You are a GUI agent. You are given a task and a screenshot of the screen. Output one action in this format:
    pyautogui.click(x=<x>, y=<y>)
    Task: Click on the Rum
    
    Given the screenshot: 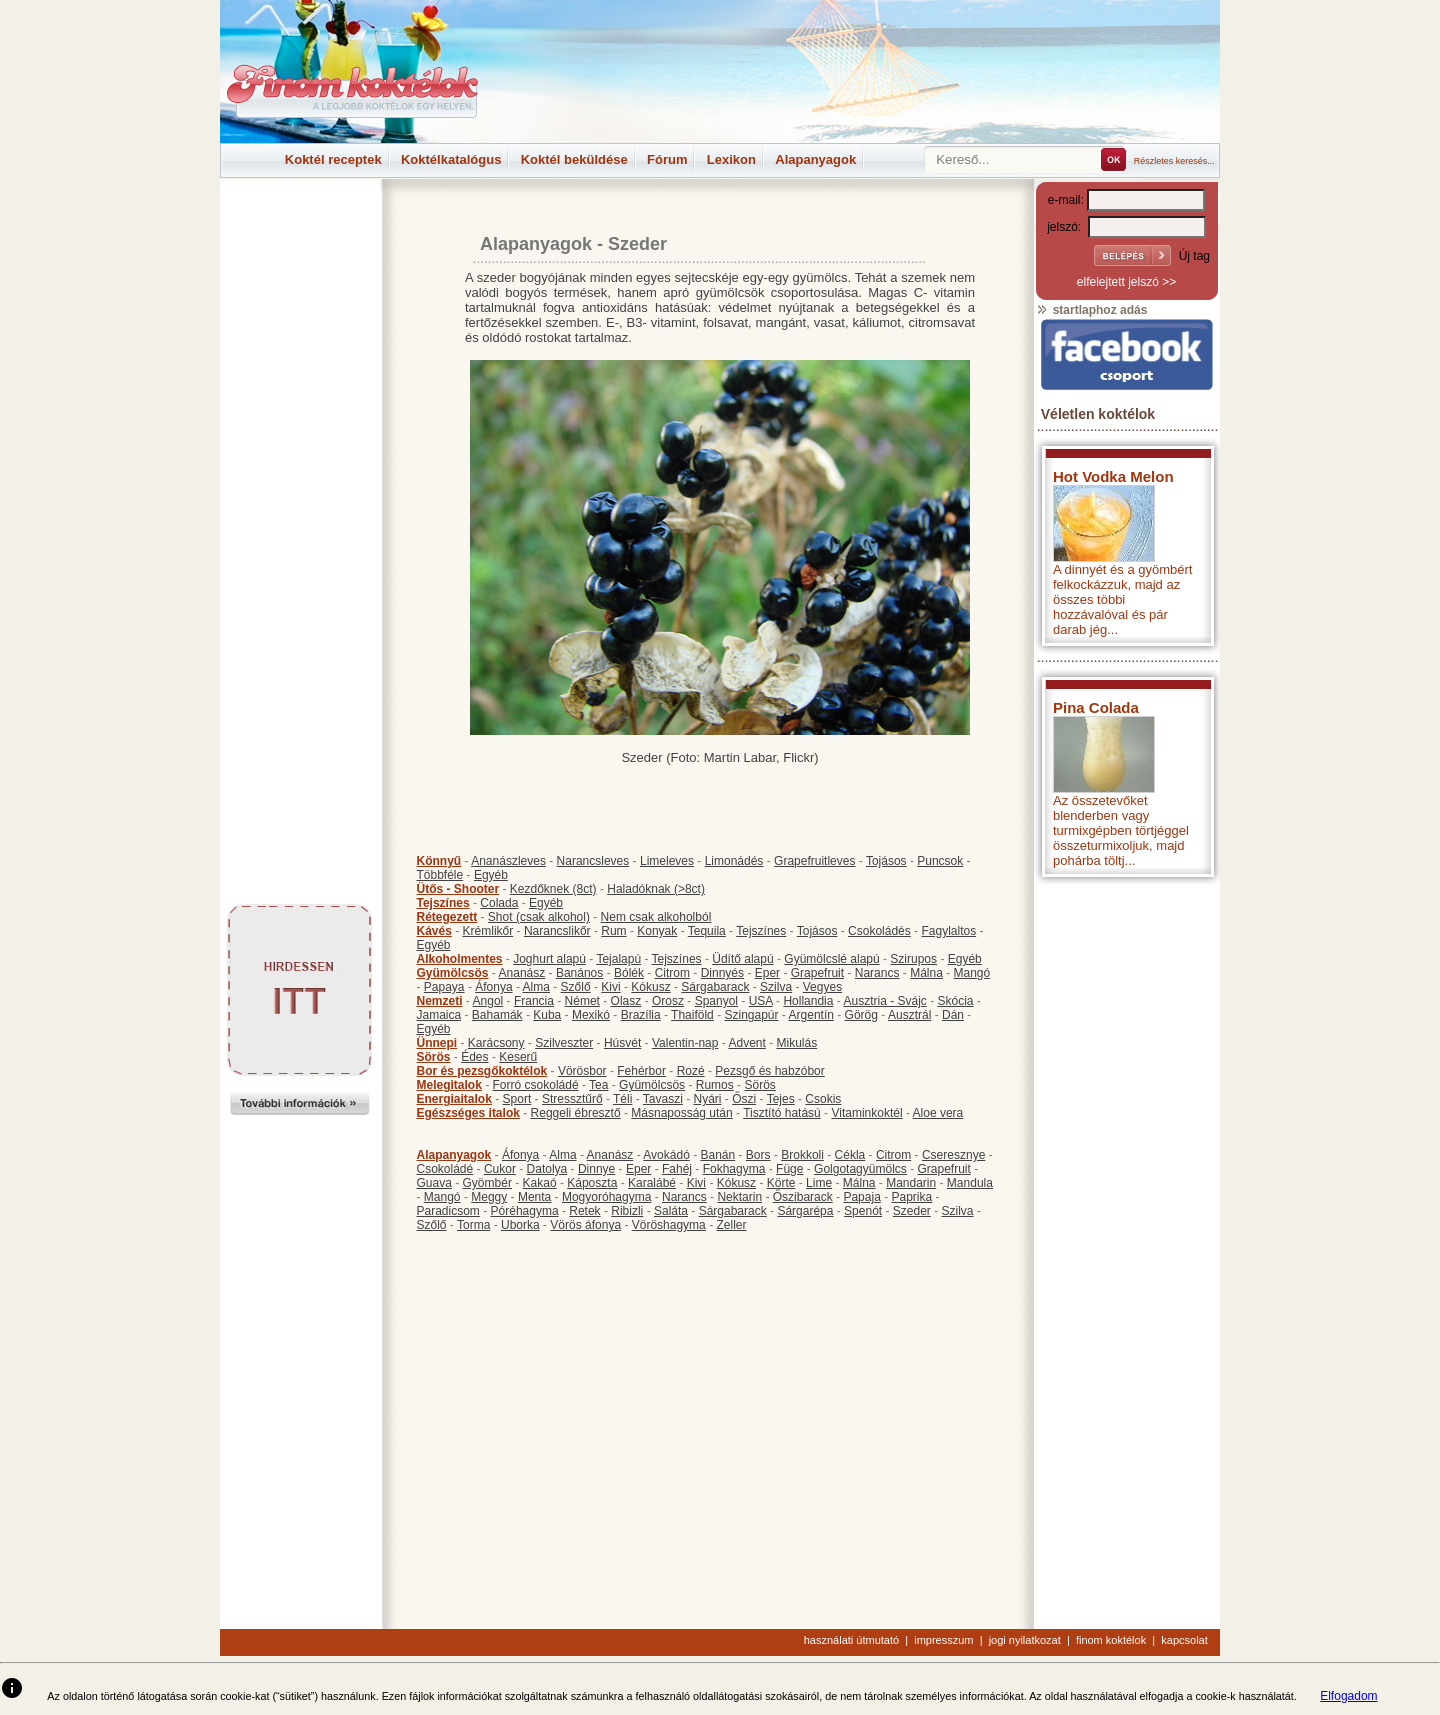 What is the action you would take?
    pyautogui.click(x=613, y=931)
    